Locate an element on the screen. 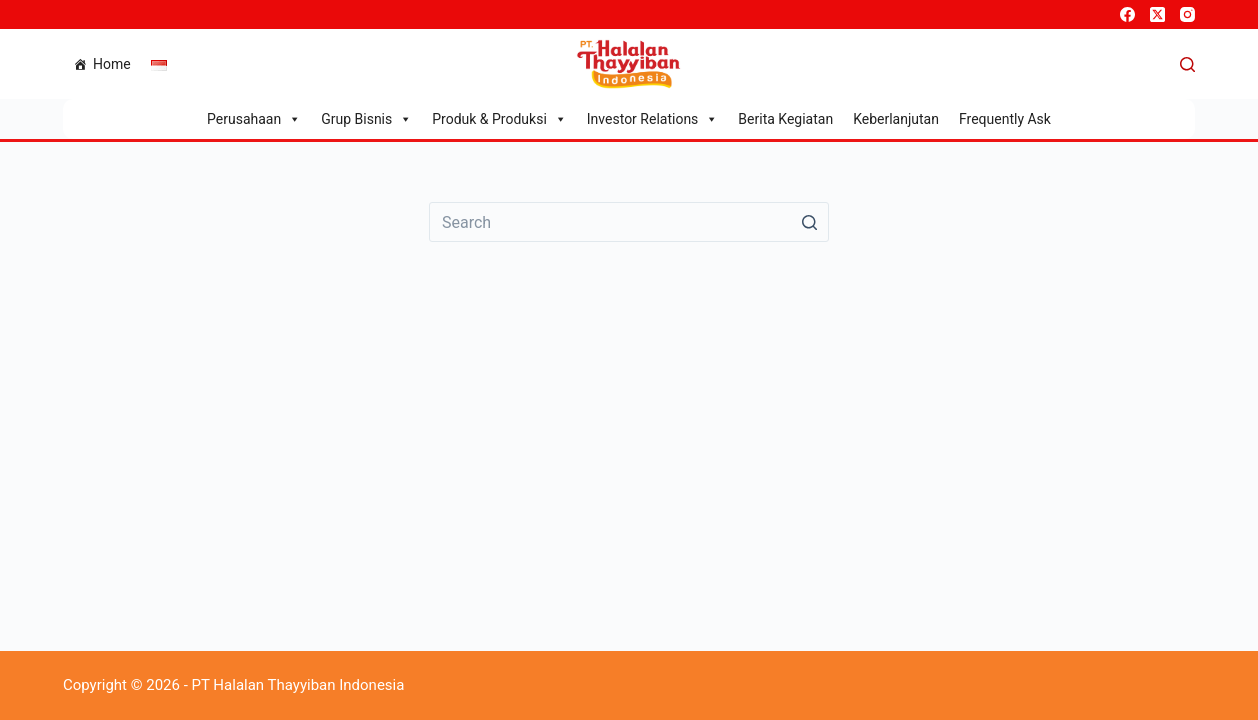 This screenshot has height=720, width=1258. [Open search form] is located at coordinates (1187, 64).